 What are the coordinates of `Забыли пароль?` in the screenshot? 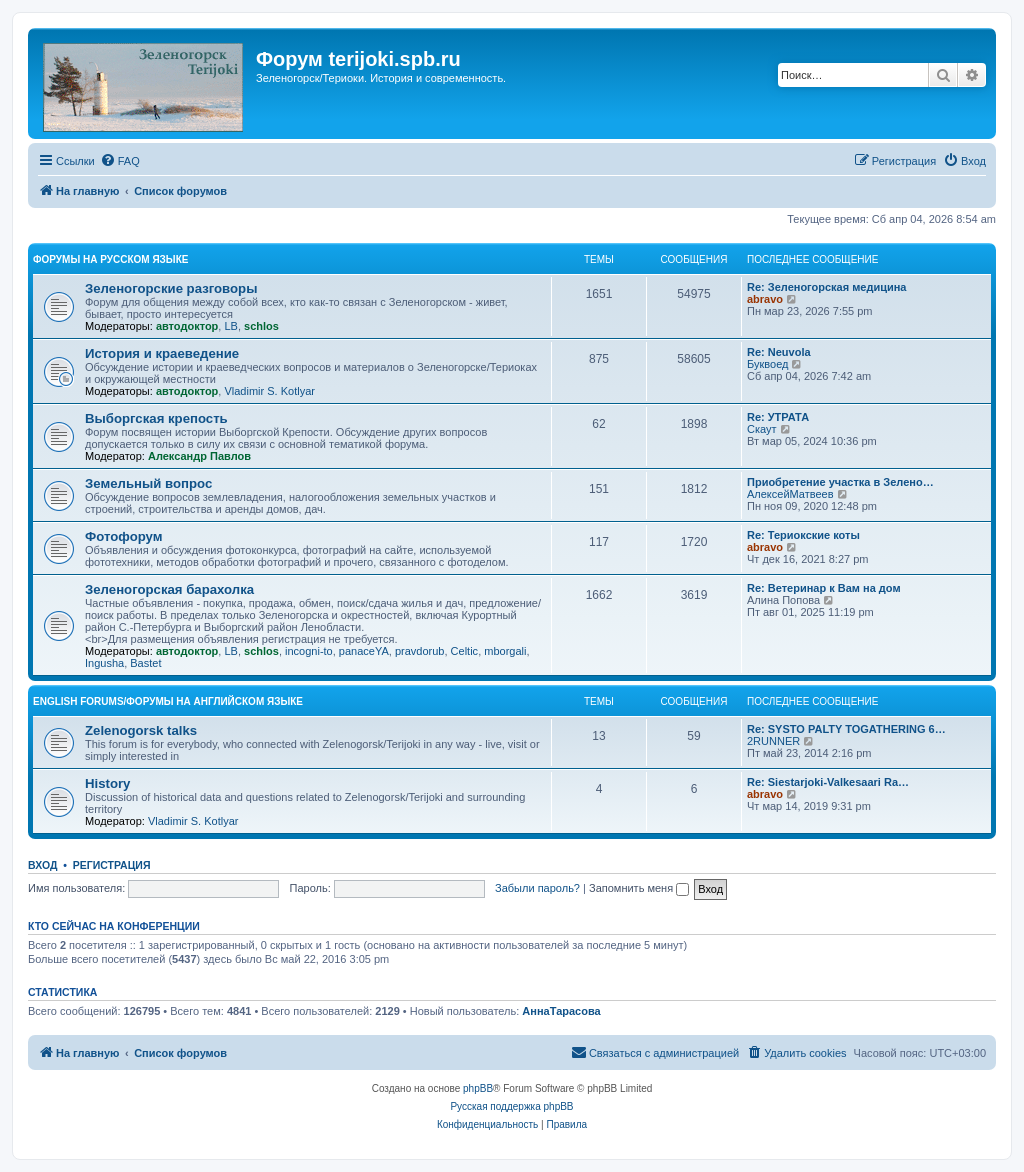 It's located at (537, 888).